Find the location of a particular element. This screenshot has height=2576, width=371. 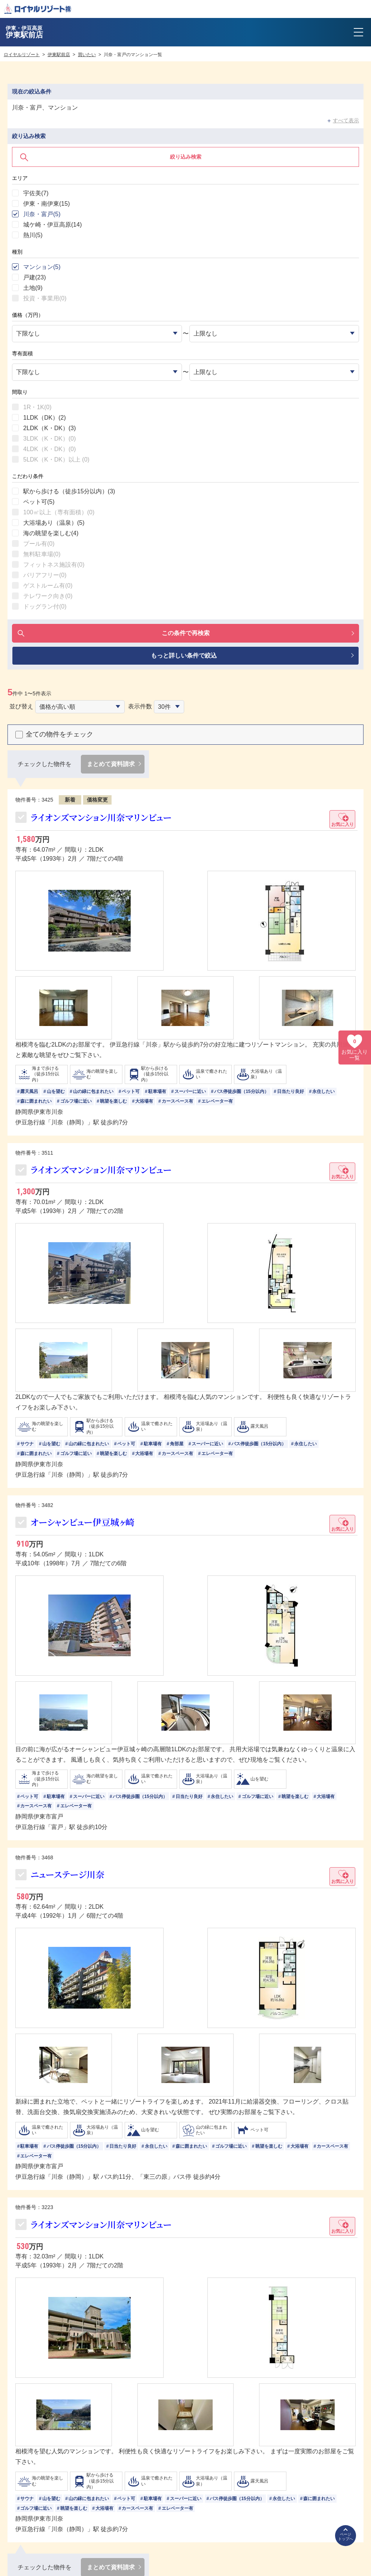

ロイヤルリゾート is located at coordinates (22, 54).